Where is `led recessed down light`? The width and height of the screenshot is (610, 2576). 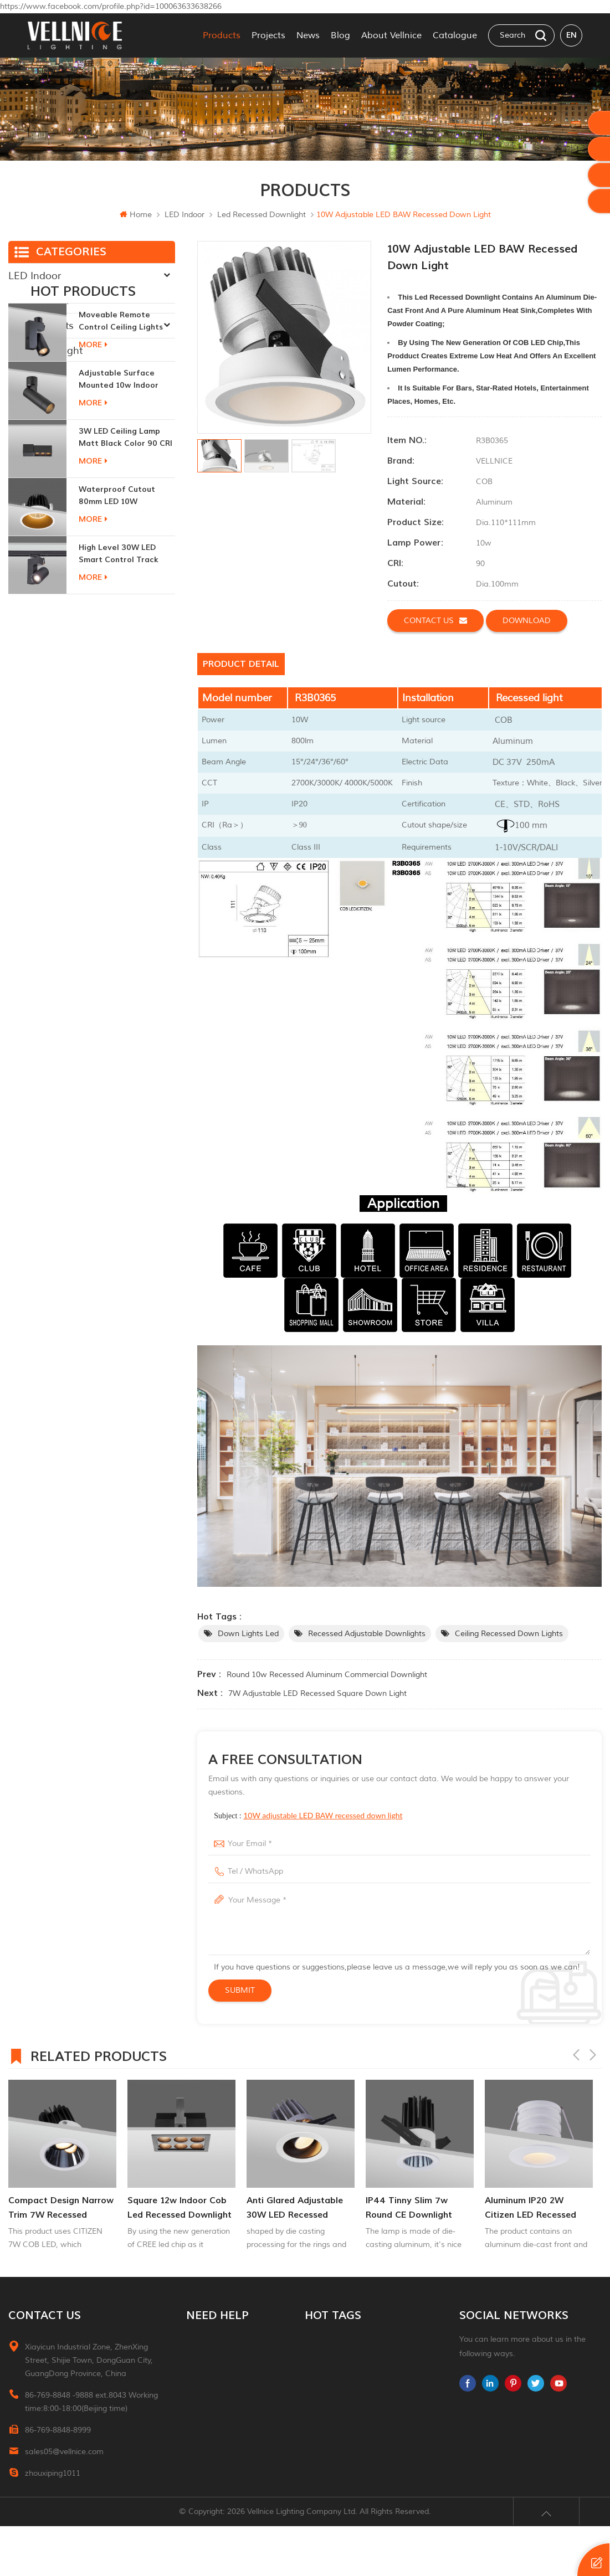
led recessed down light is located at coordinates (351, 2460).